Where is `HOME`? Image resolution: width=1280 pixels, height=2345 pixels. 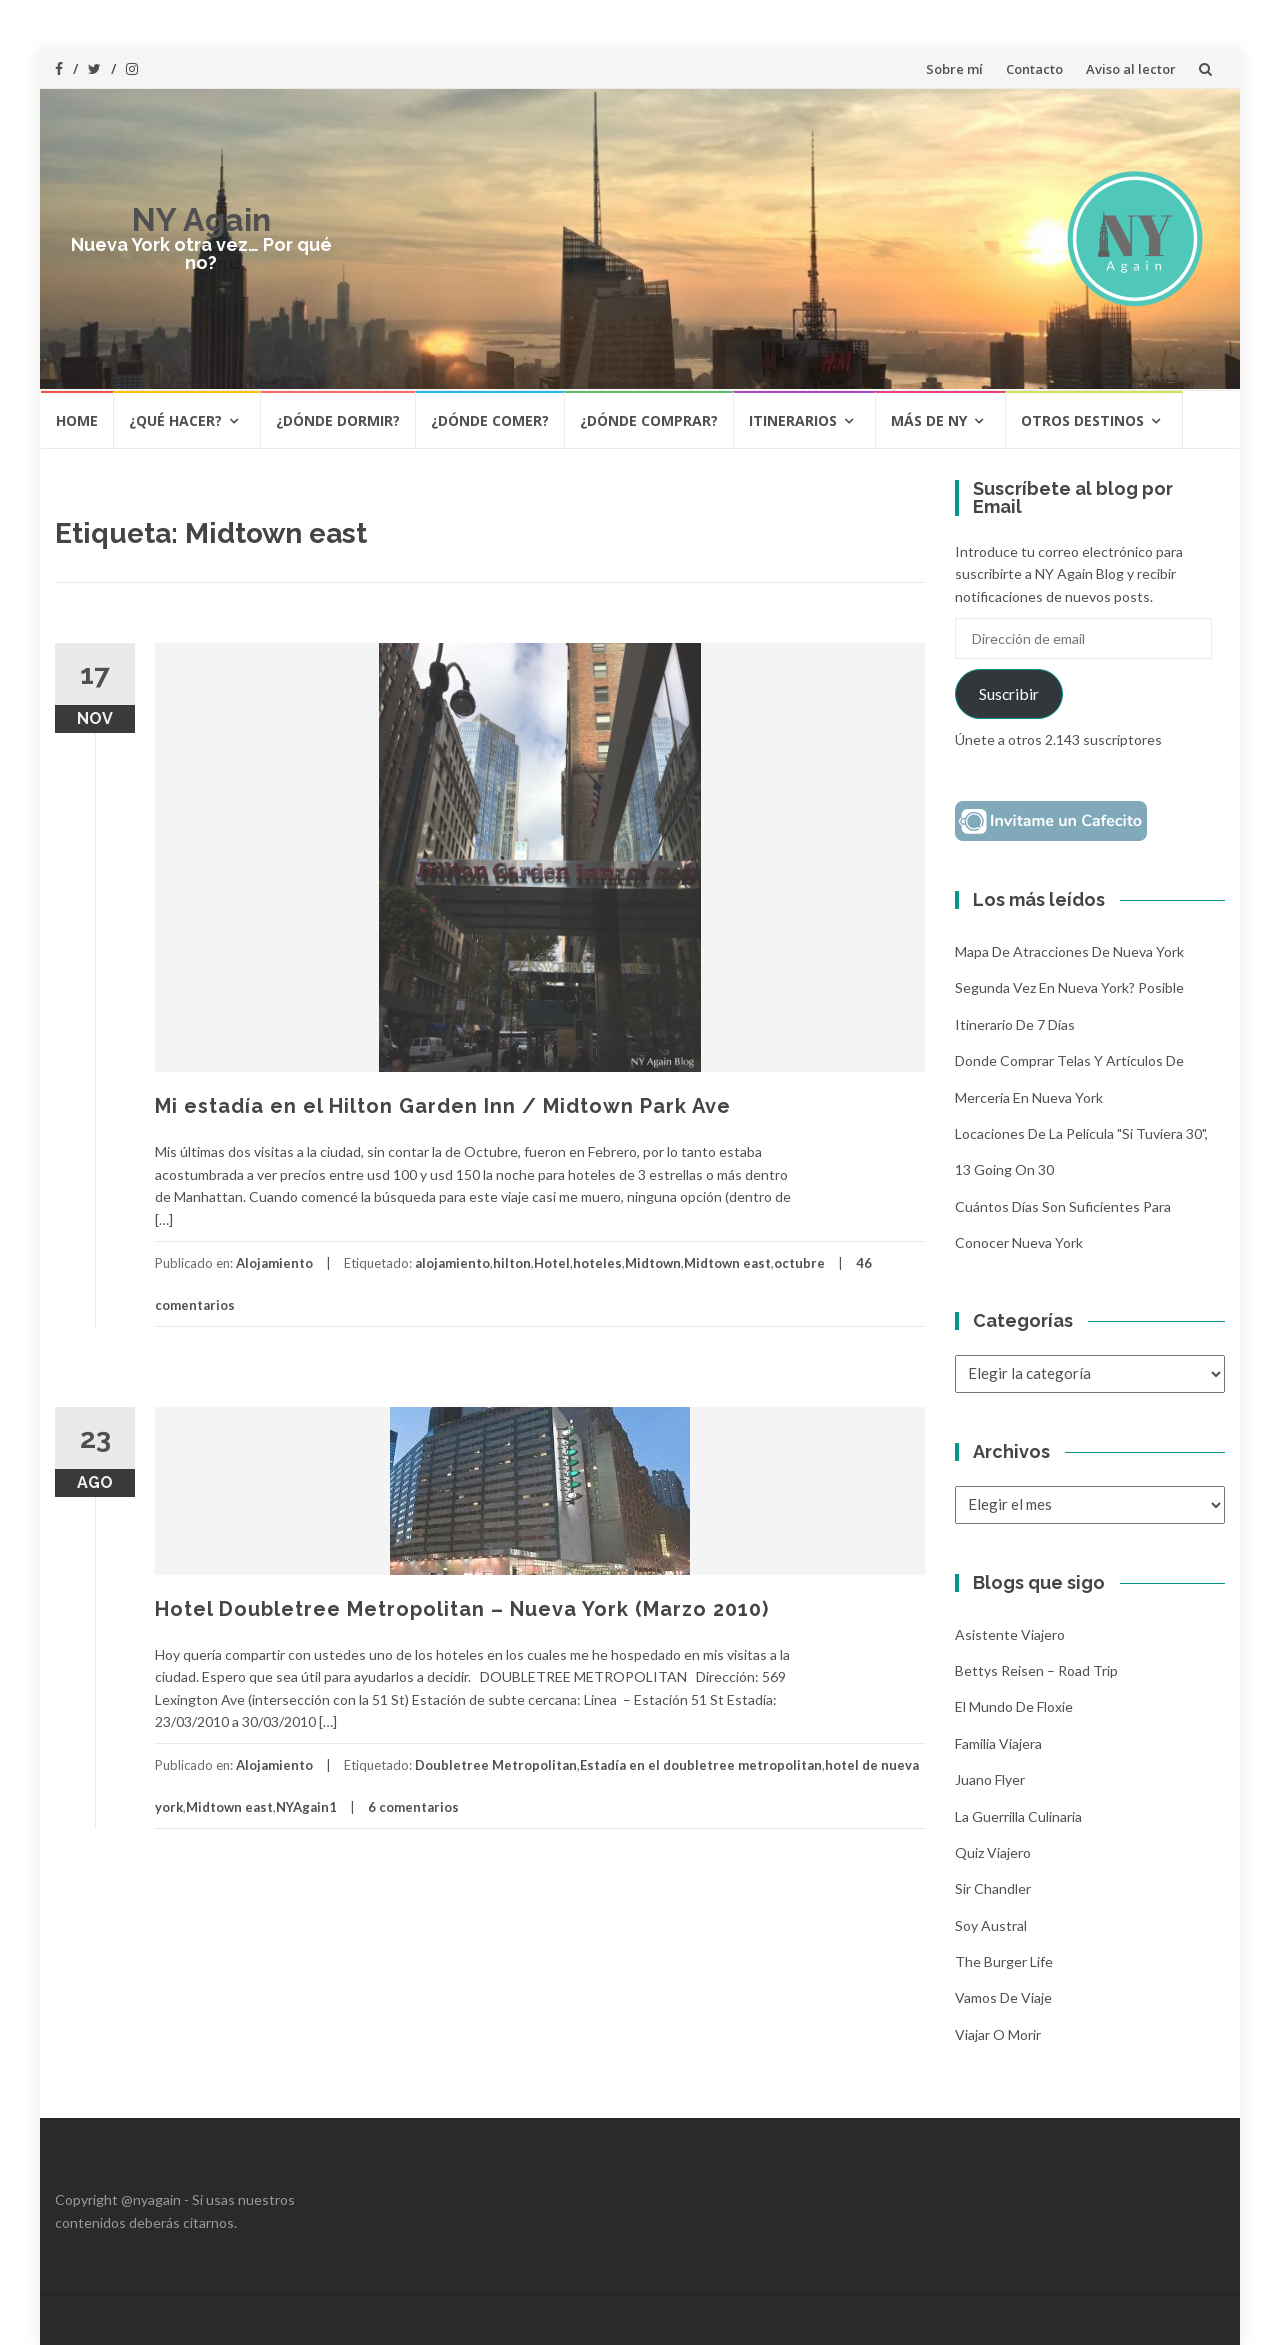
HOME is located at coordinates (77, 420).